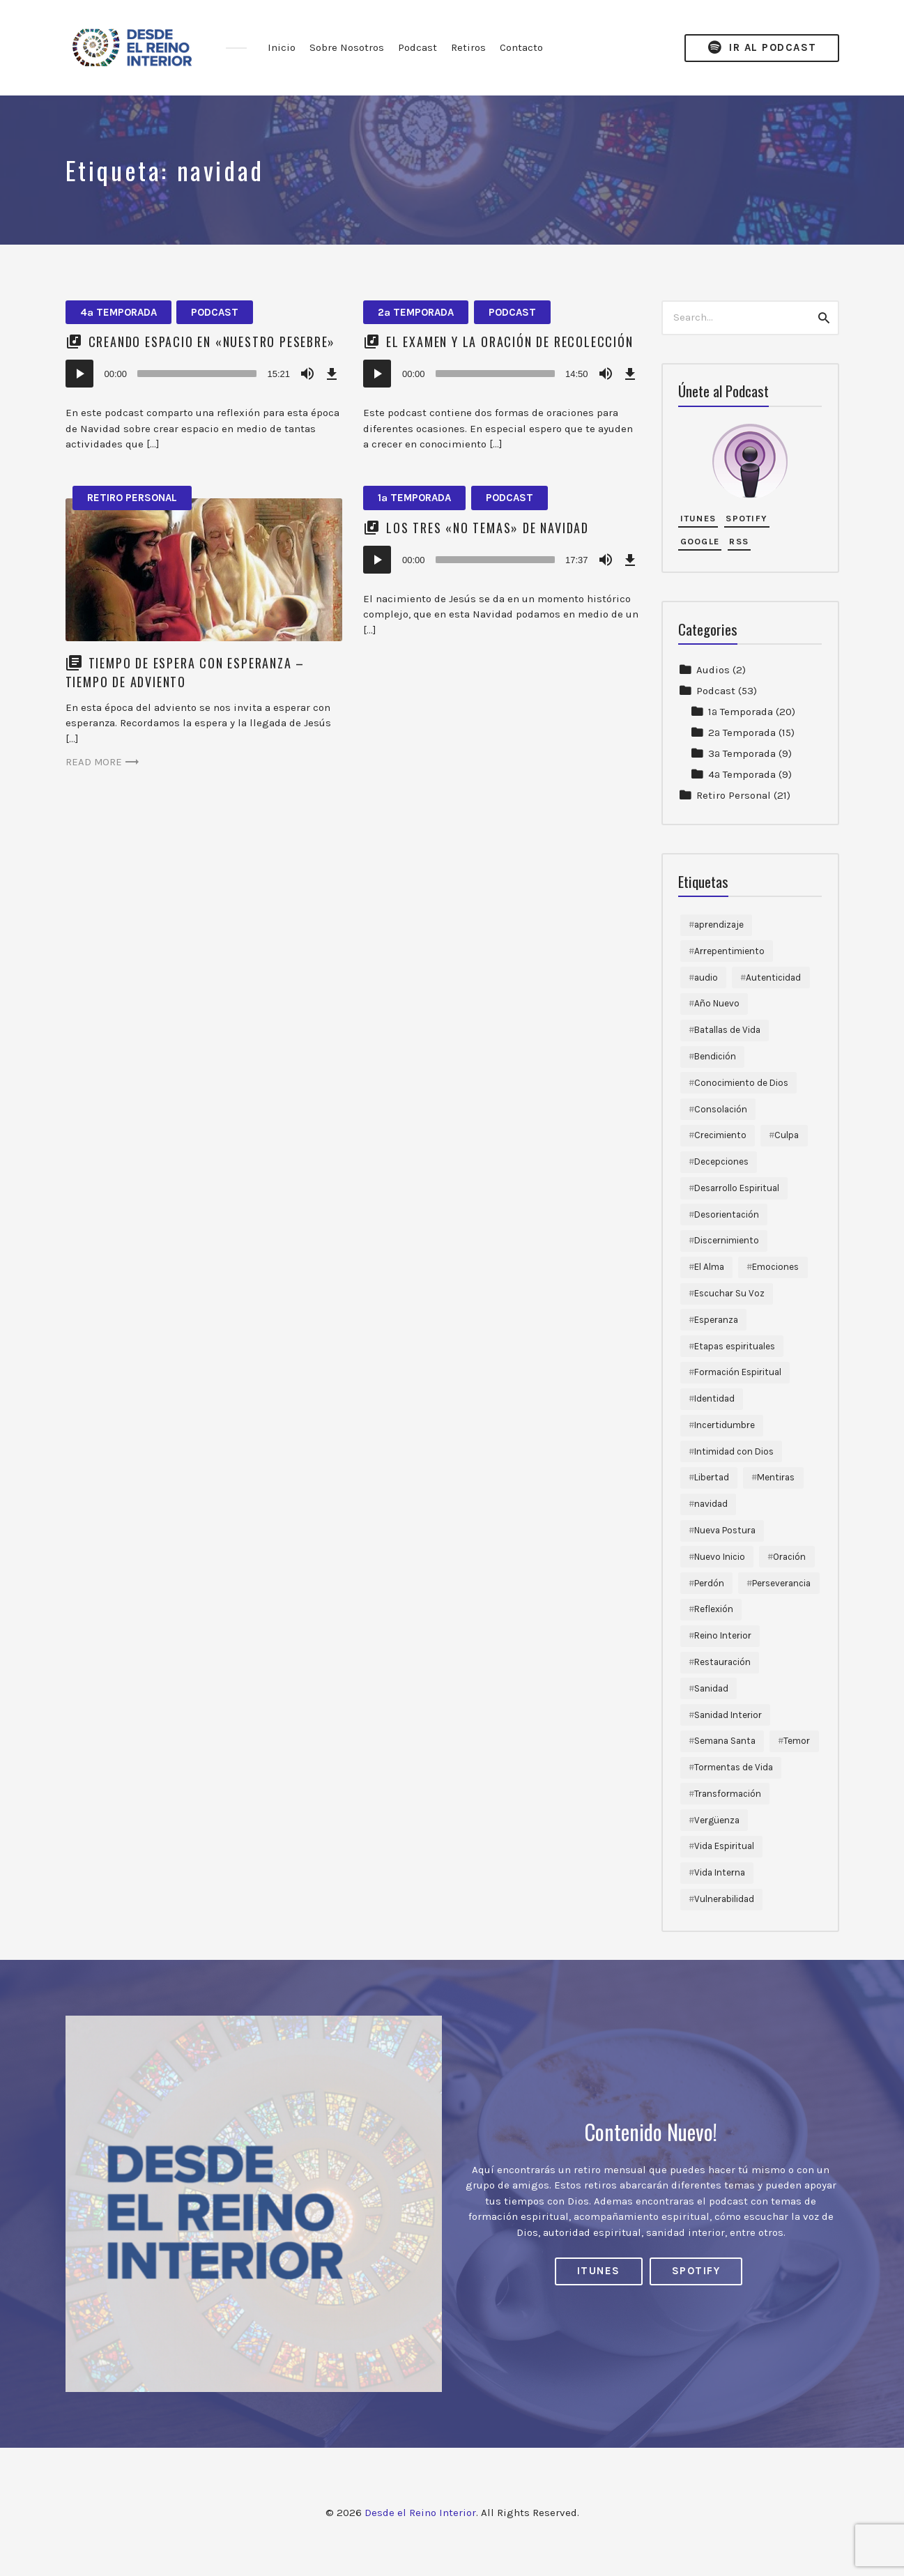 This screenshot has width=904, height=2576. Describe the element at coordinates (717, 1003) in the screenshot. I see `Año Nuevo` at that location.